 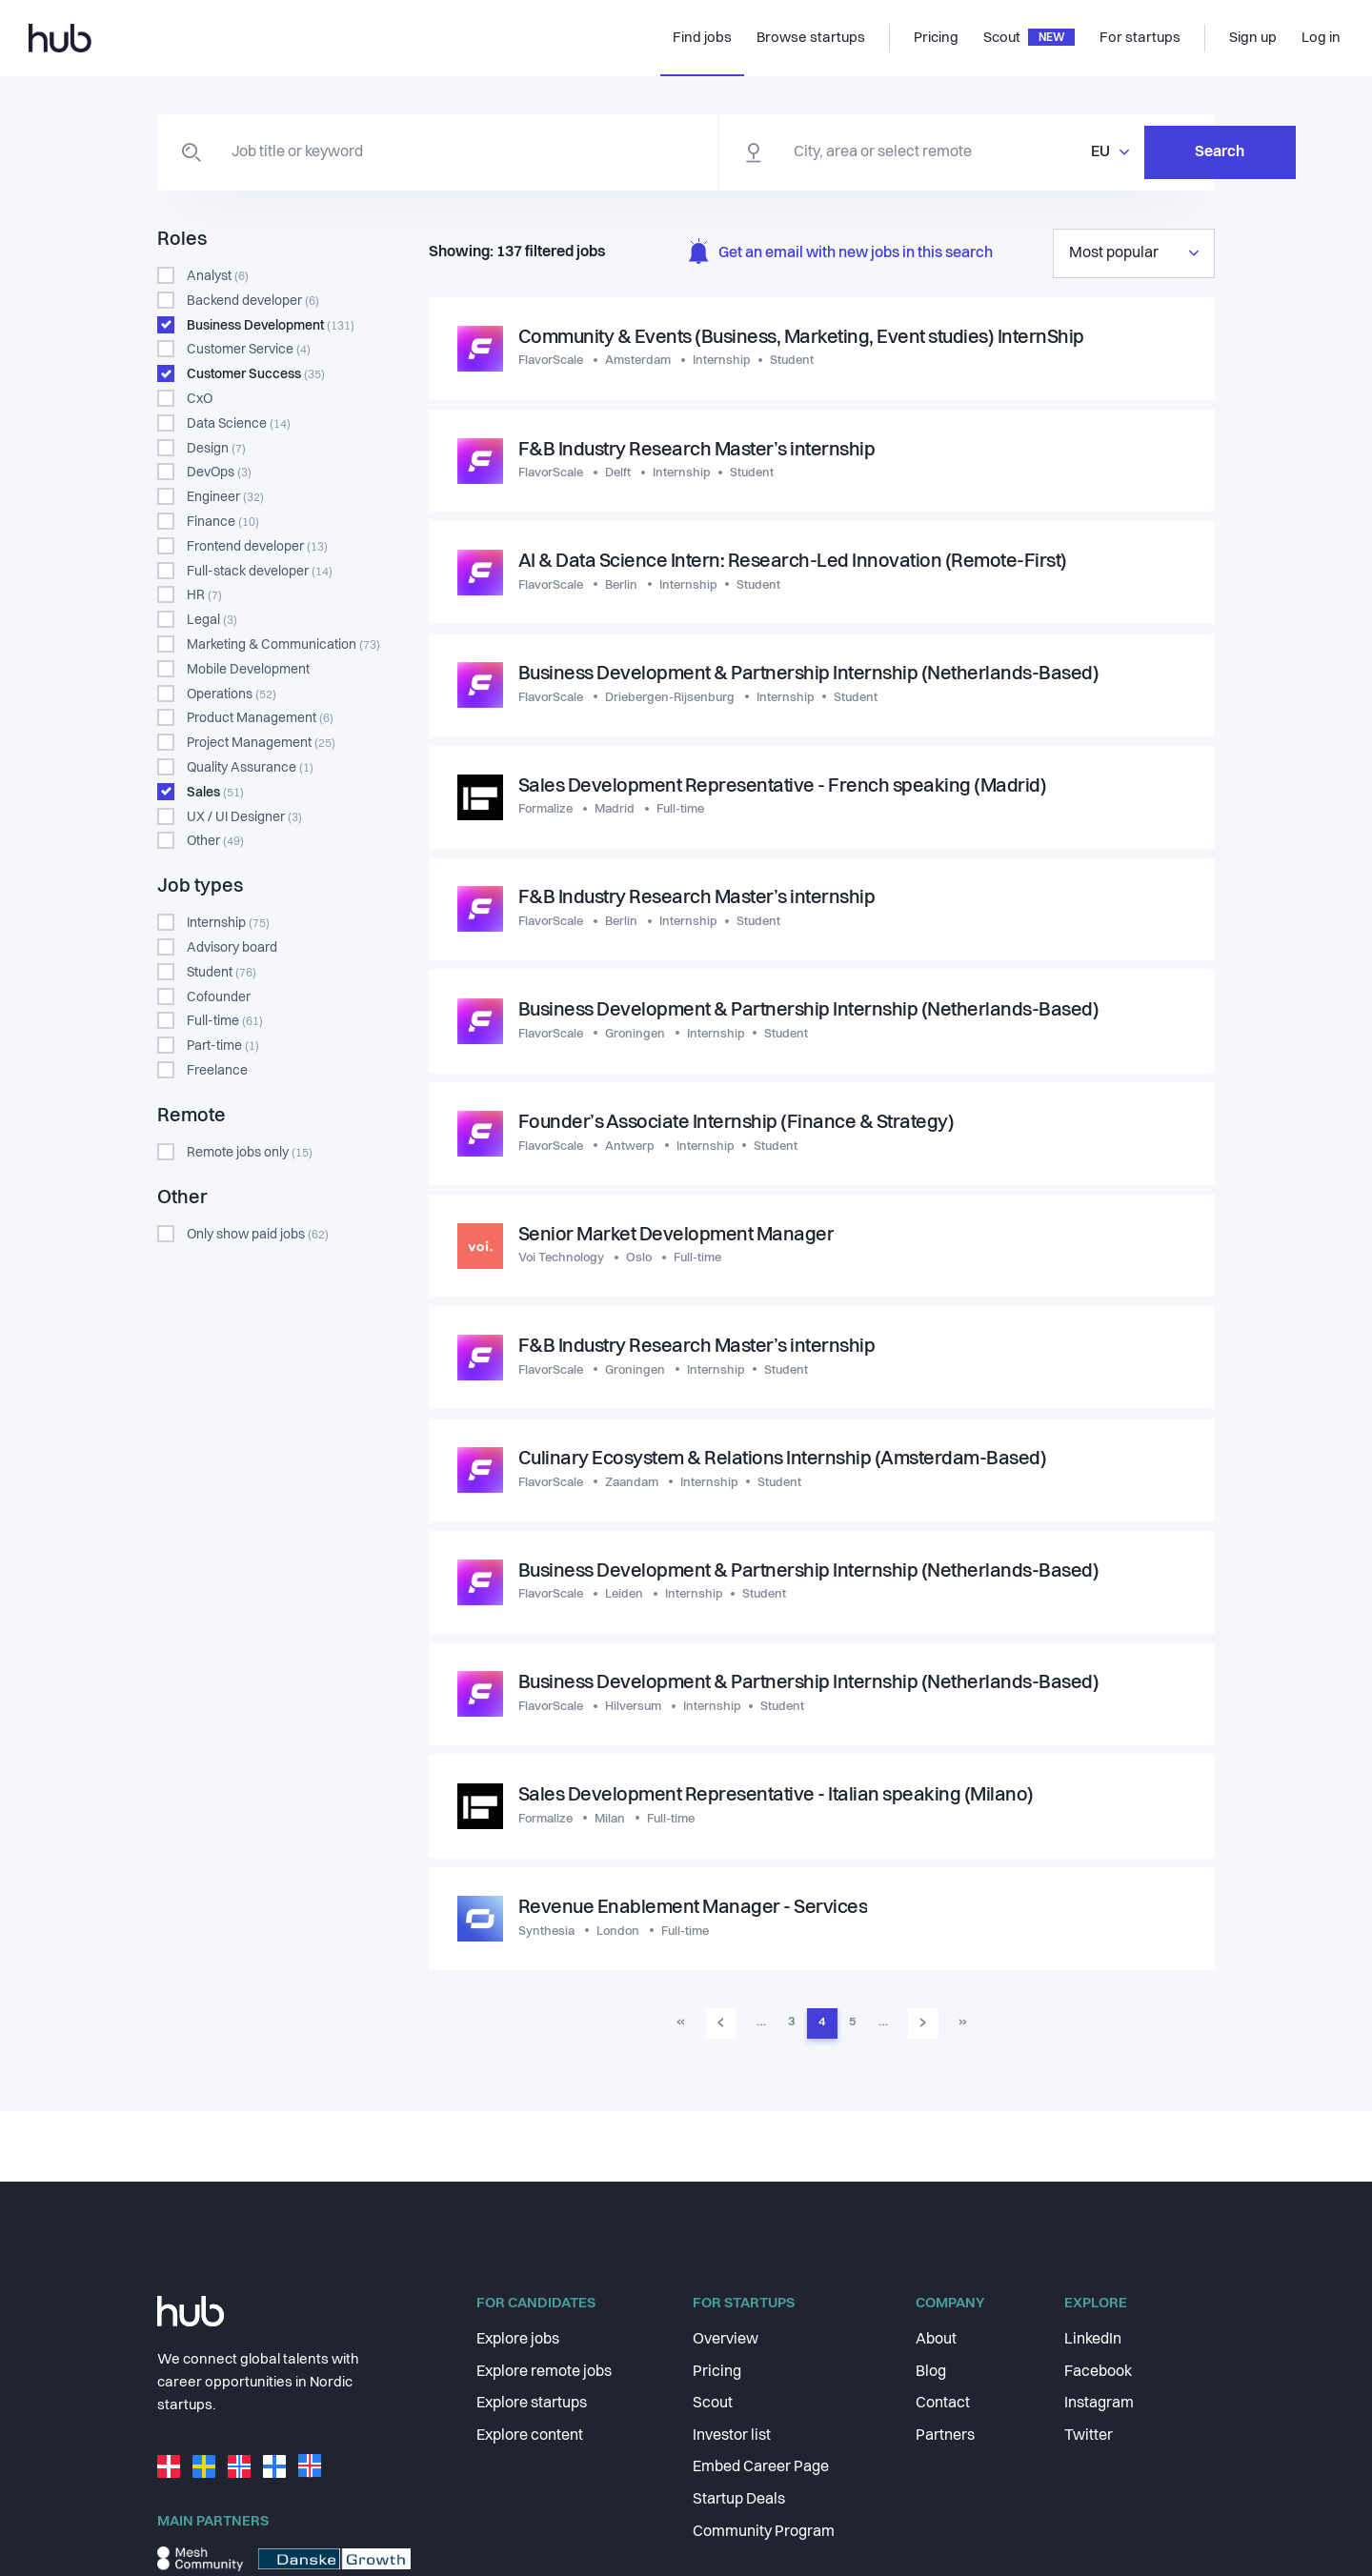 I want to click on ‹ [Go to previous page], so click(x=720, y=2026).